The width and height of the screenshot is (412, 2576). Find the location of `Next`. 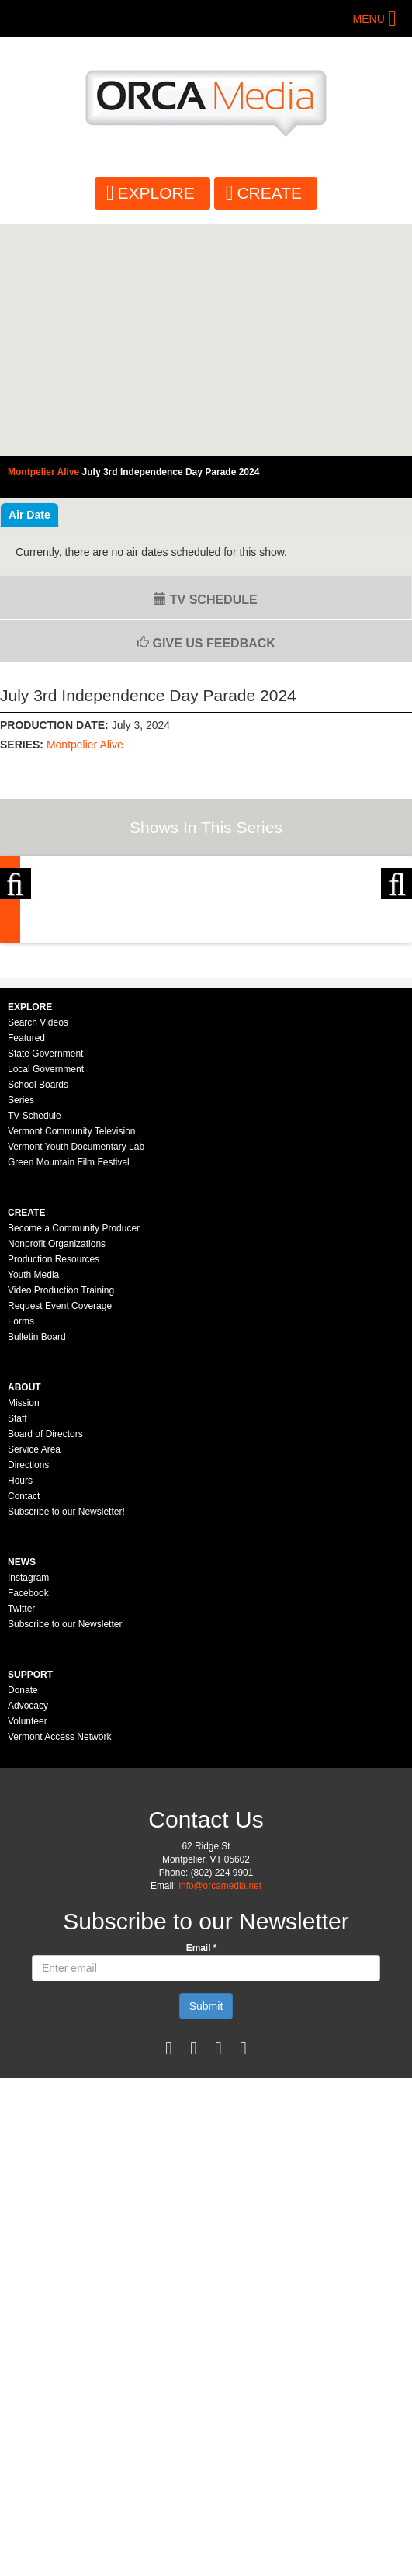

Next is located at coordinates (396, 958).